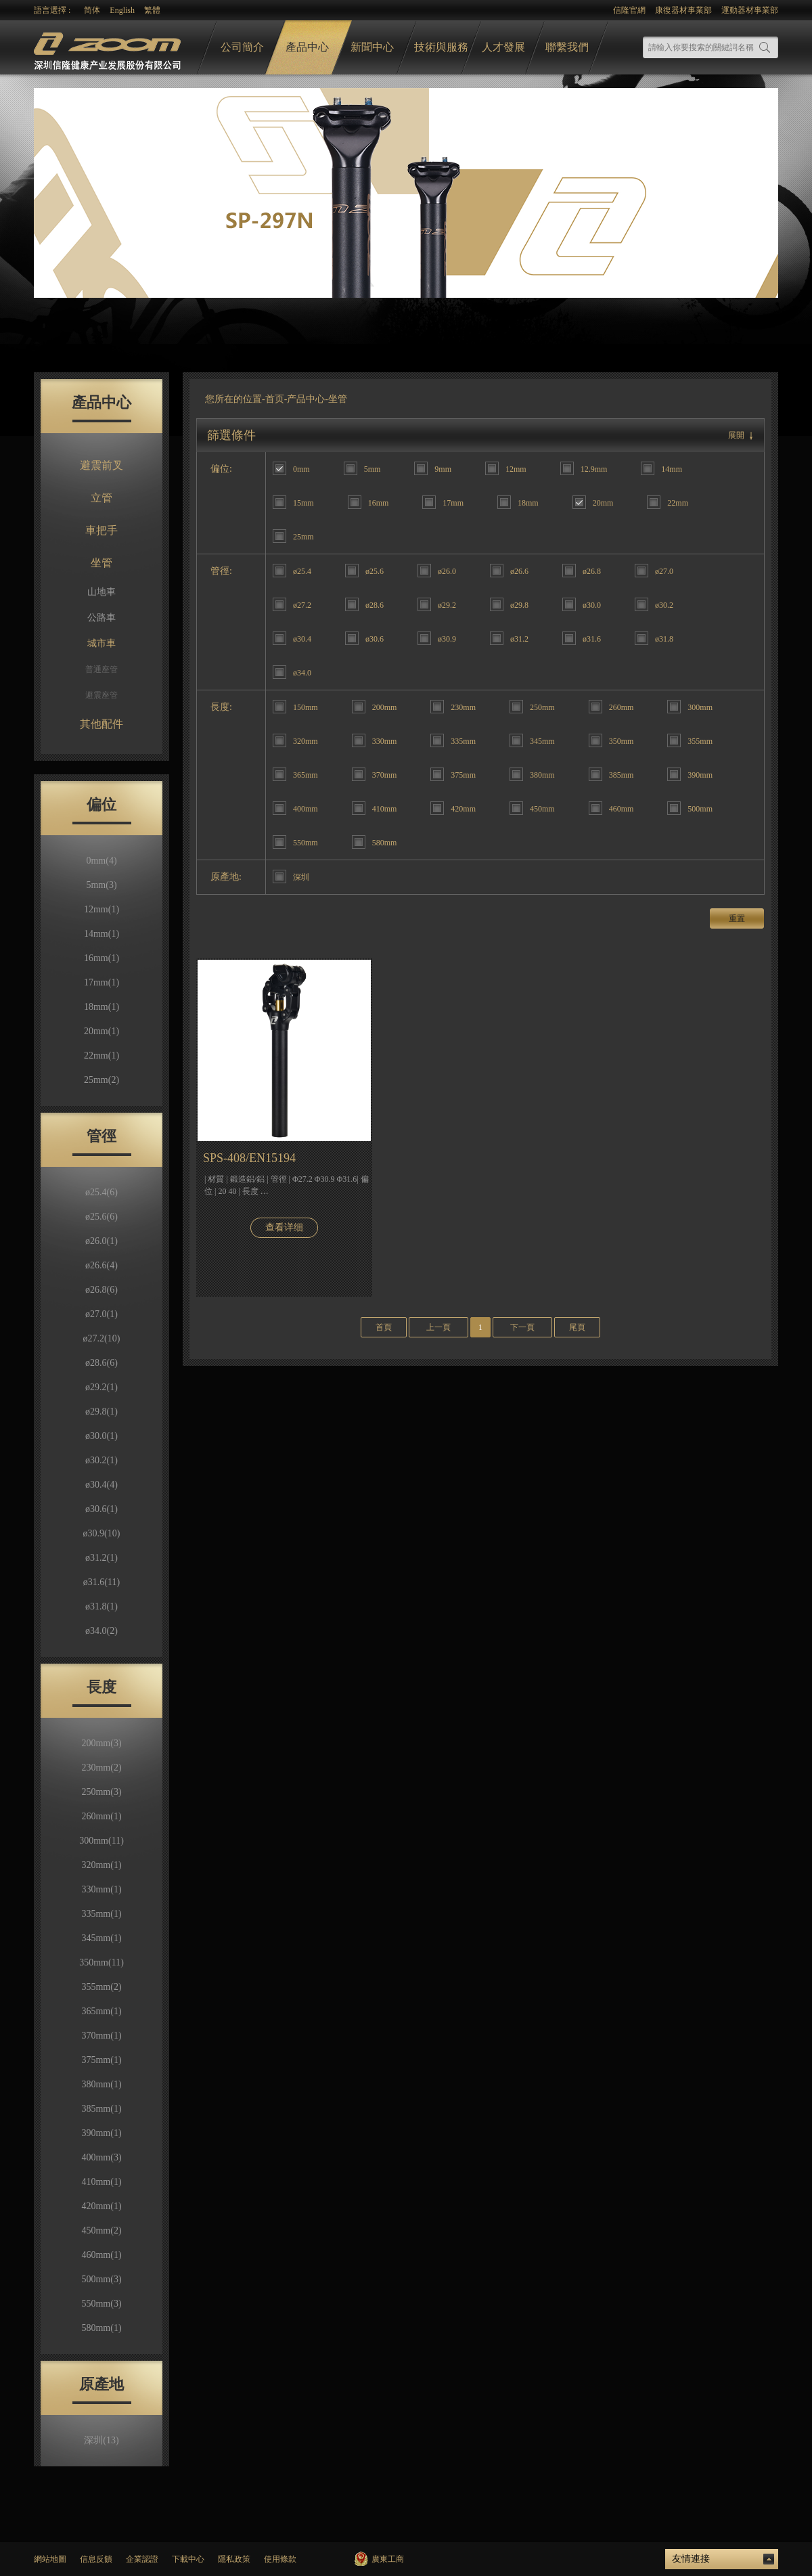 This screenshot has width=812, height=2576. I want to click on 尾頁, so click(577, 1327).